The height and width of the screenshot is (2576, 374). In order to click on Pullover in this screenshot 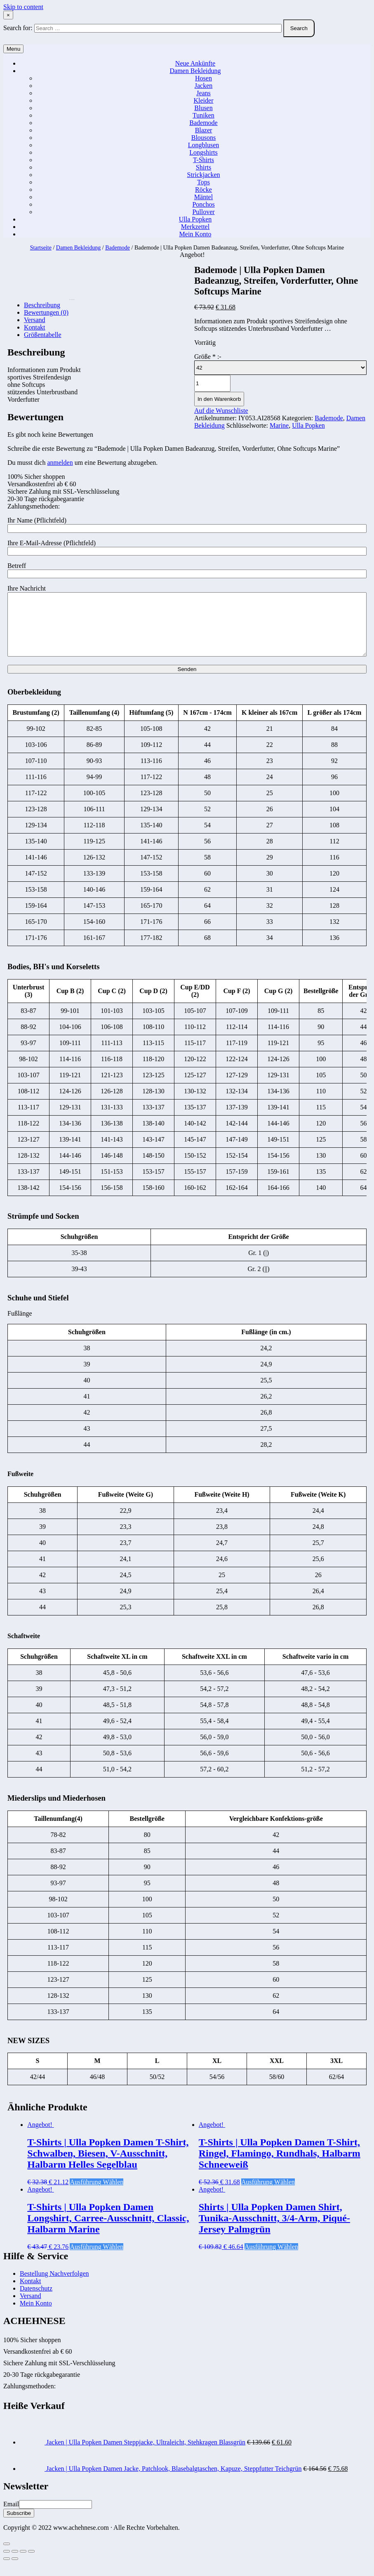, I will do `click(203, 211)`.